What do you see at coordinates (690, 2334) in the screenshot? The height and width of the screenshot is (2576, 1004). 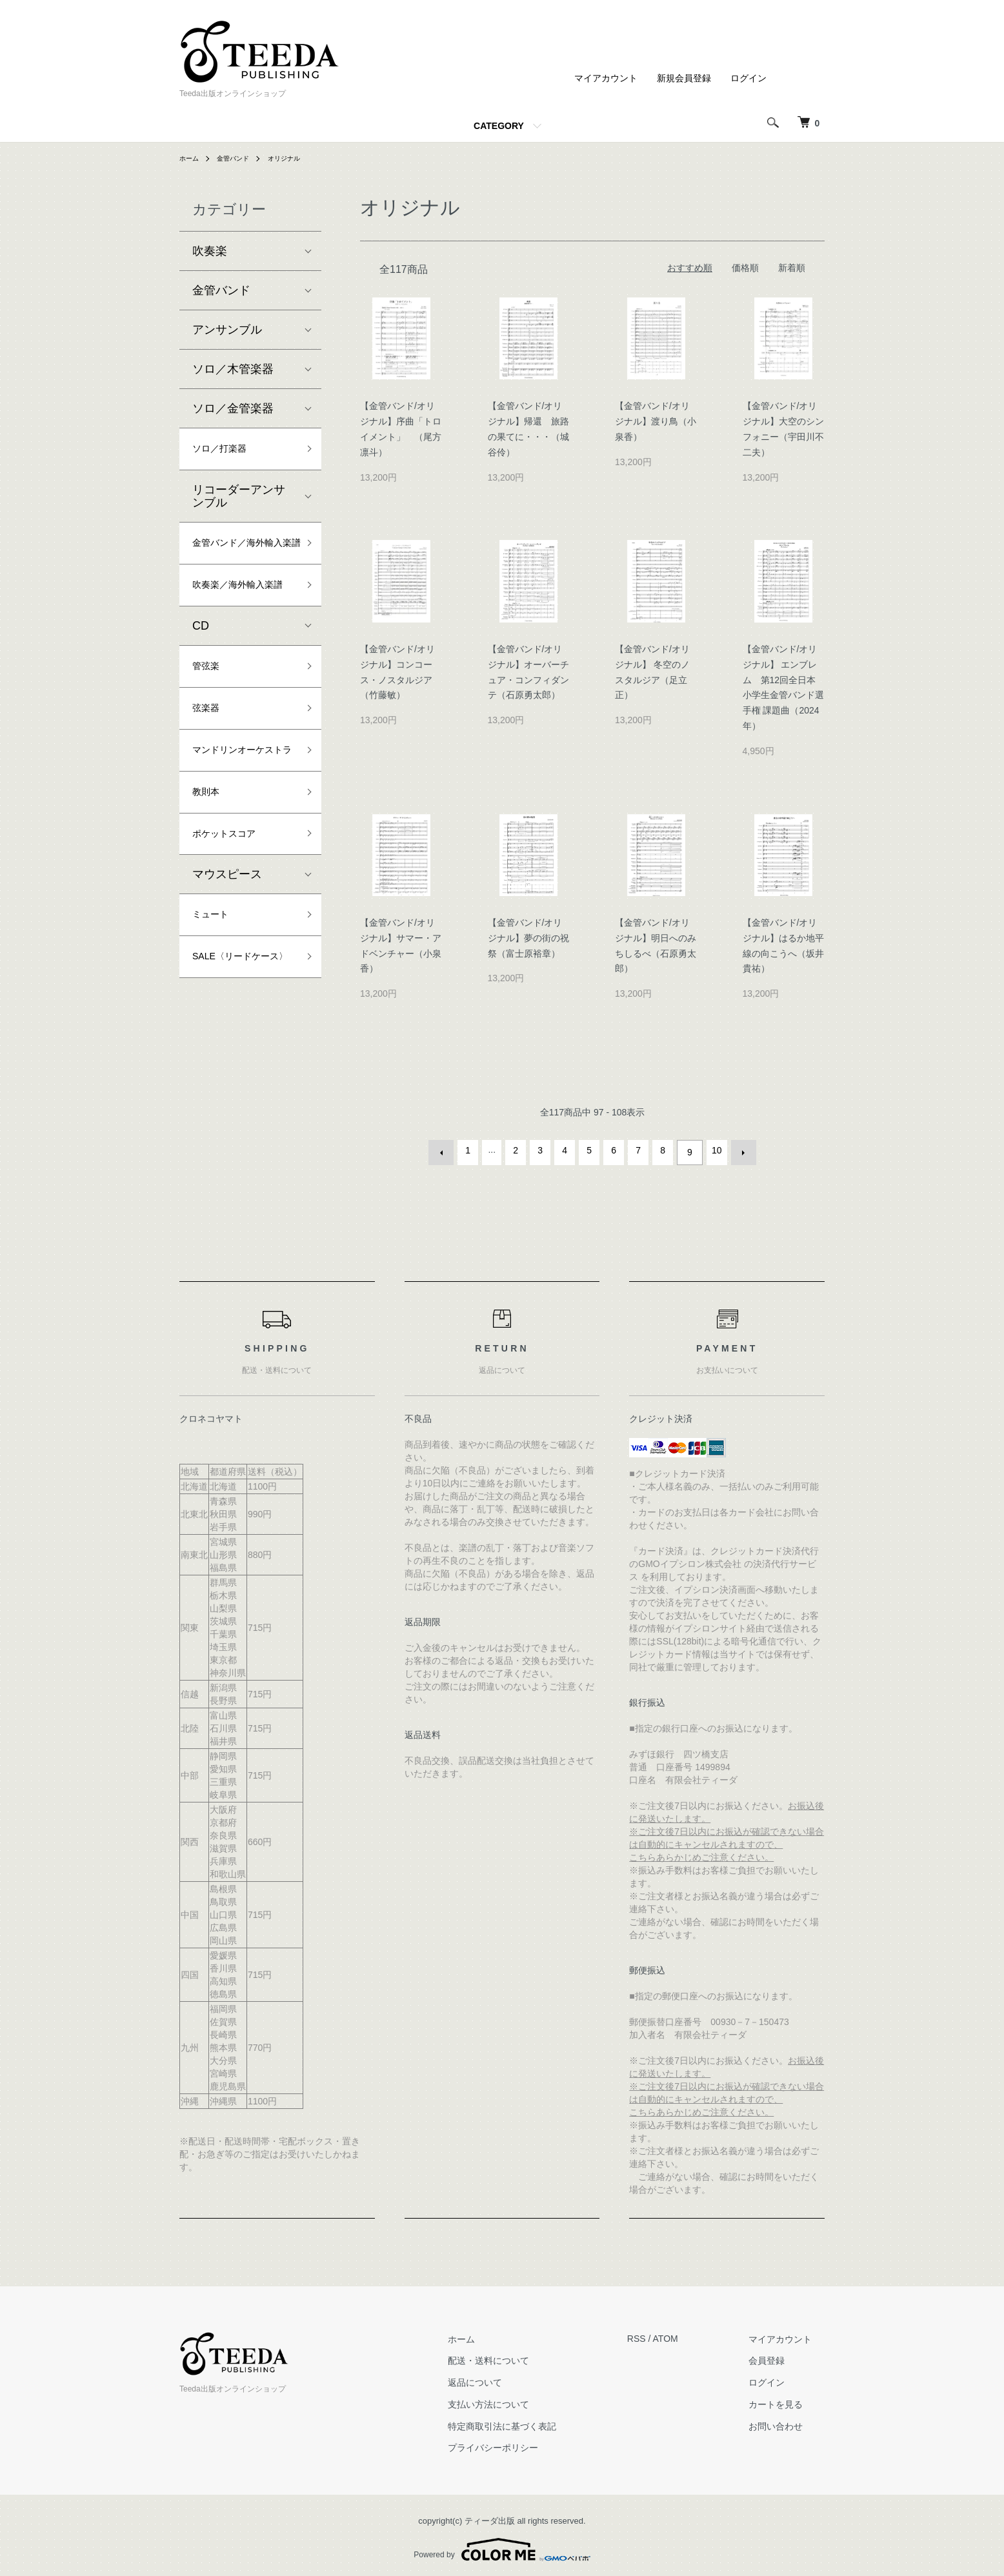 I see `ATOM` at bounding box center [690, 2334].